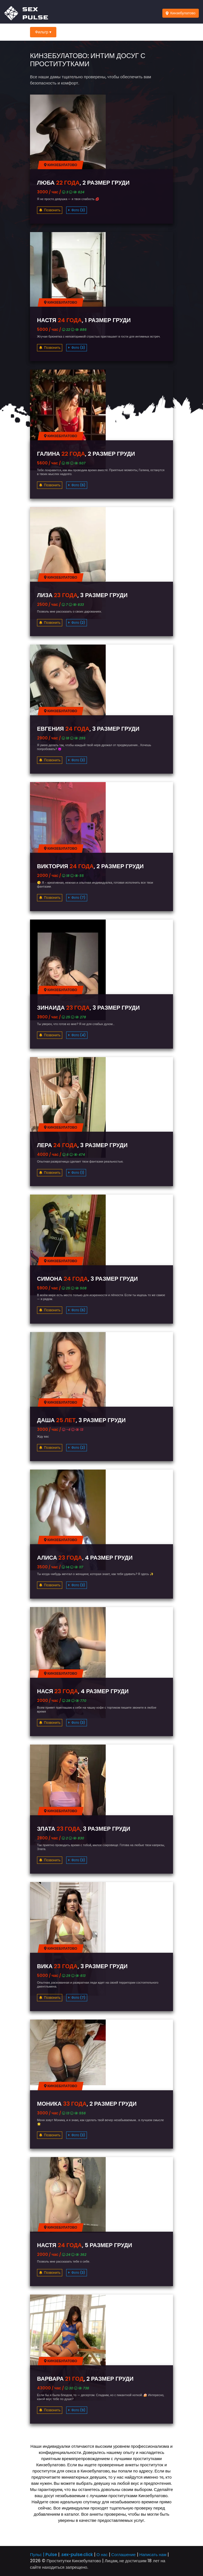  Describe the element at coordinates (83, 1691) in the screenshot. I see `Нася , 4 размер груди` at that location.